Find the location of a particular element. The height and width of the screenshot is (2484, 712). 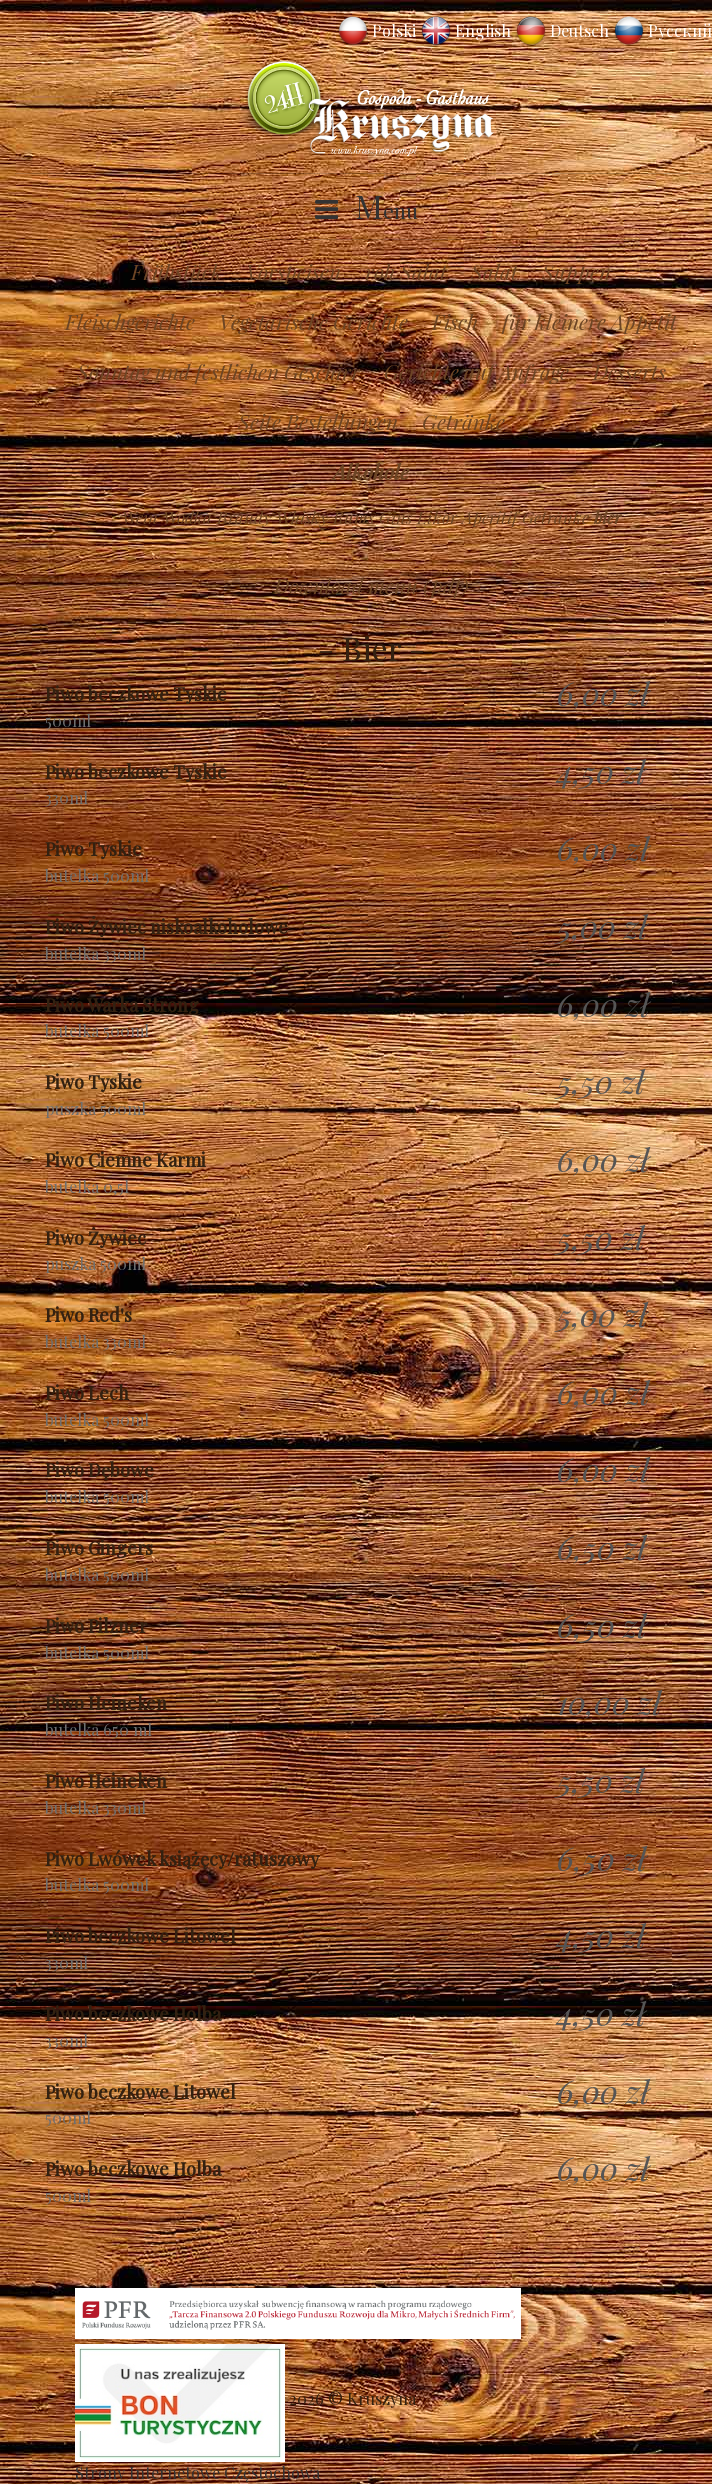

Aperitif is located at coordinates (489, 517).